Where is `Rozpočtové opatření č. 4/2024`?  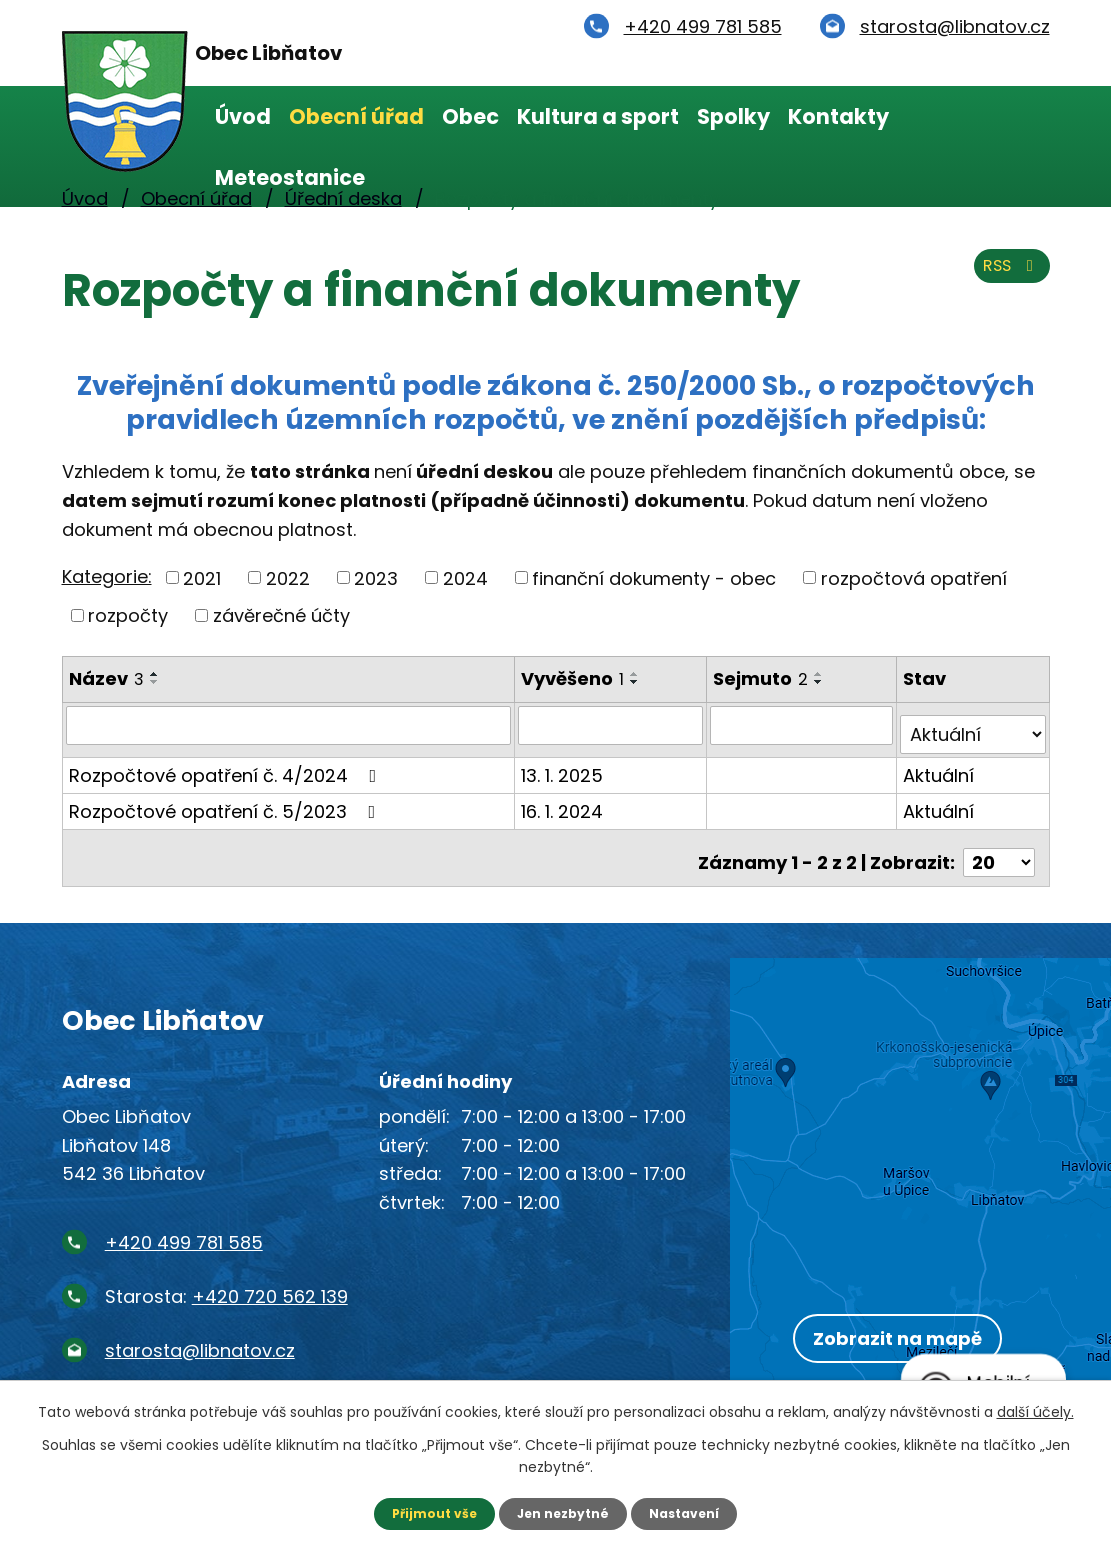 Rozpočtové opatření č. 4/2024 is located at coordinates (227, 765).